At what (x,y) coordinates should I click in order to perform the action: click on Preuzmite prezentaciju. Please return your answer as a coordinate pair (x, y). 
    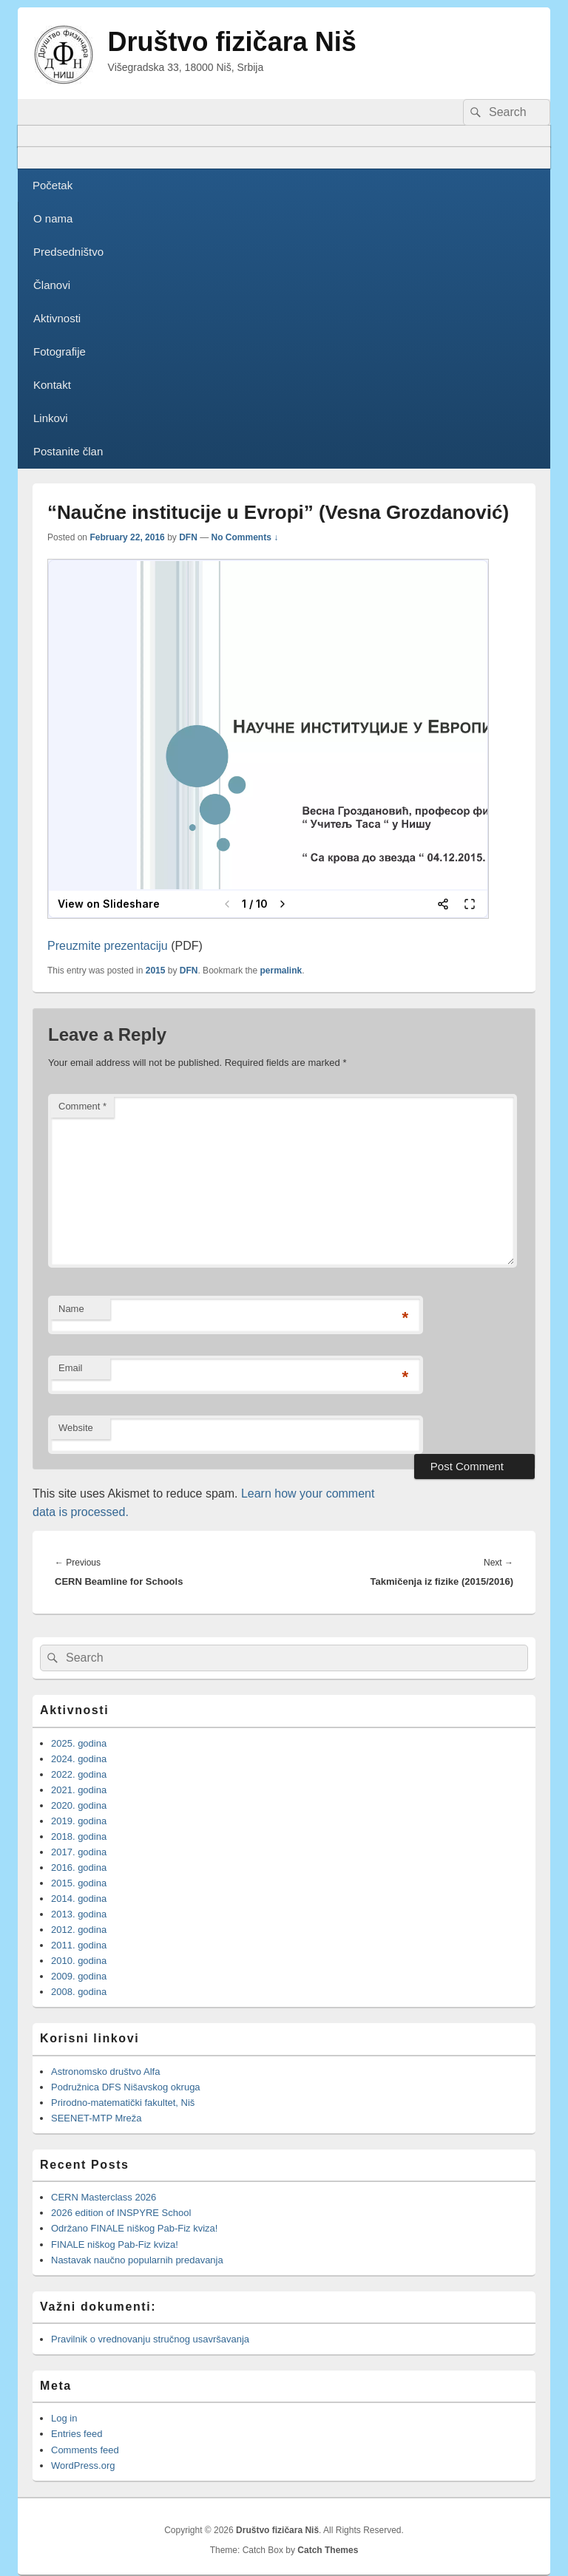
    Looking at the image, I should click on (107, 945).